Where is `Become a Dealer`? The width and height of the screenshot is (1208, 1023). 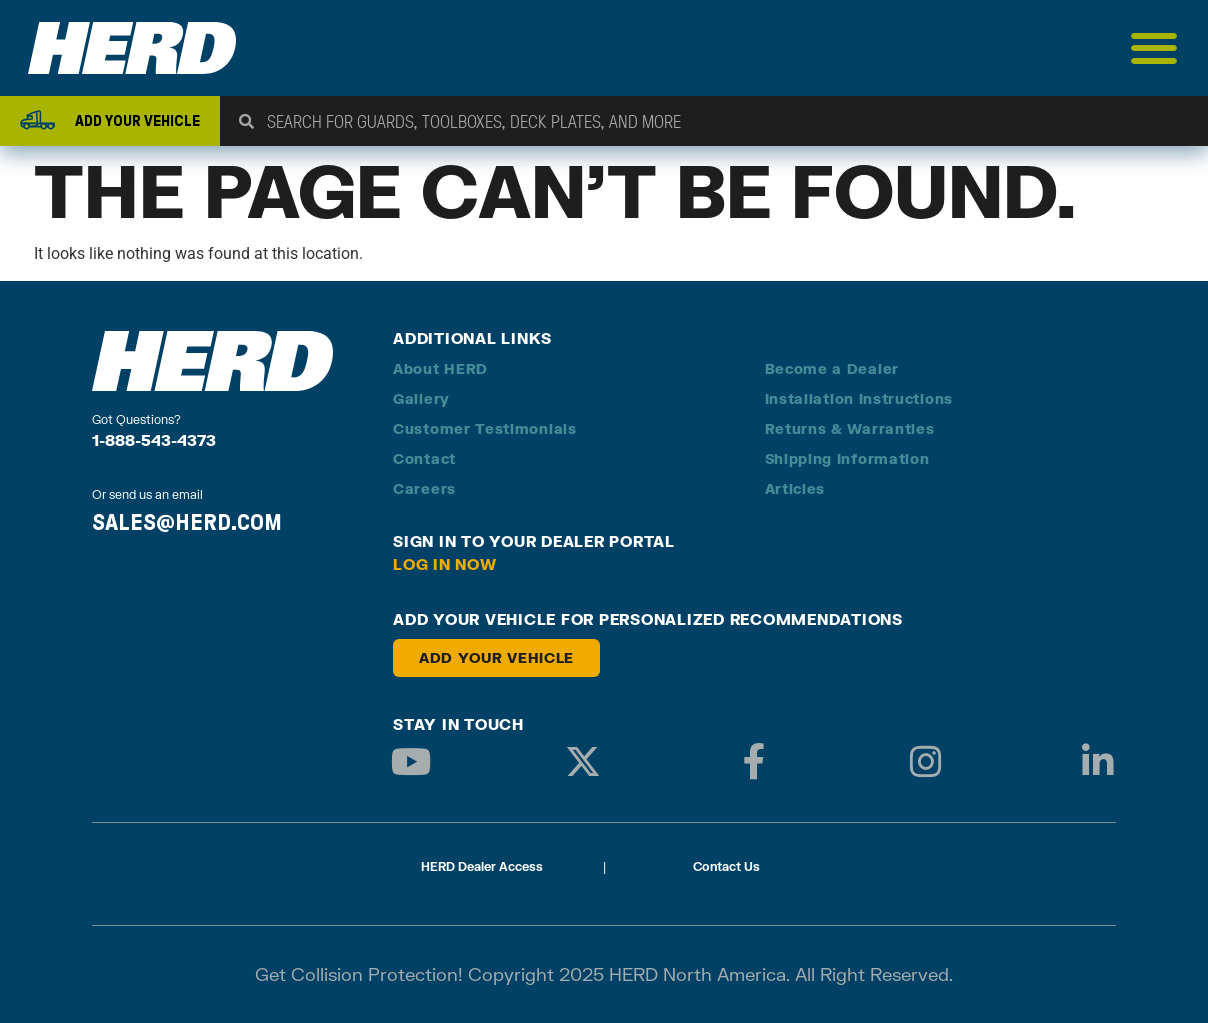 Become a Dealer is located at coordinates (832, 368).